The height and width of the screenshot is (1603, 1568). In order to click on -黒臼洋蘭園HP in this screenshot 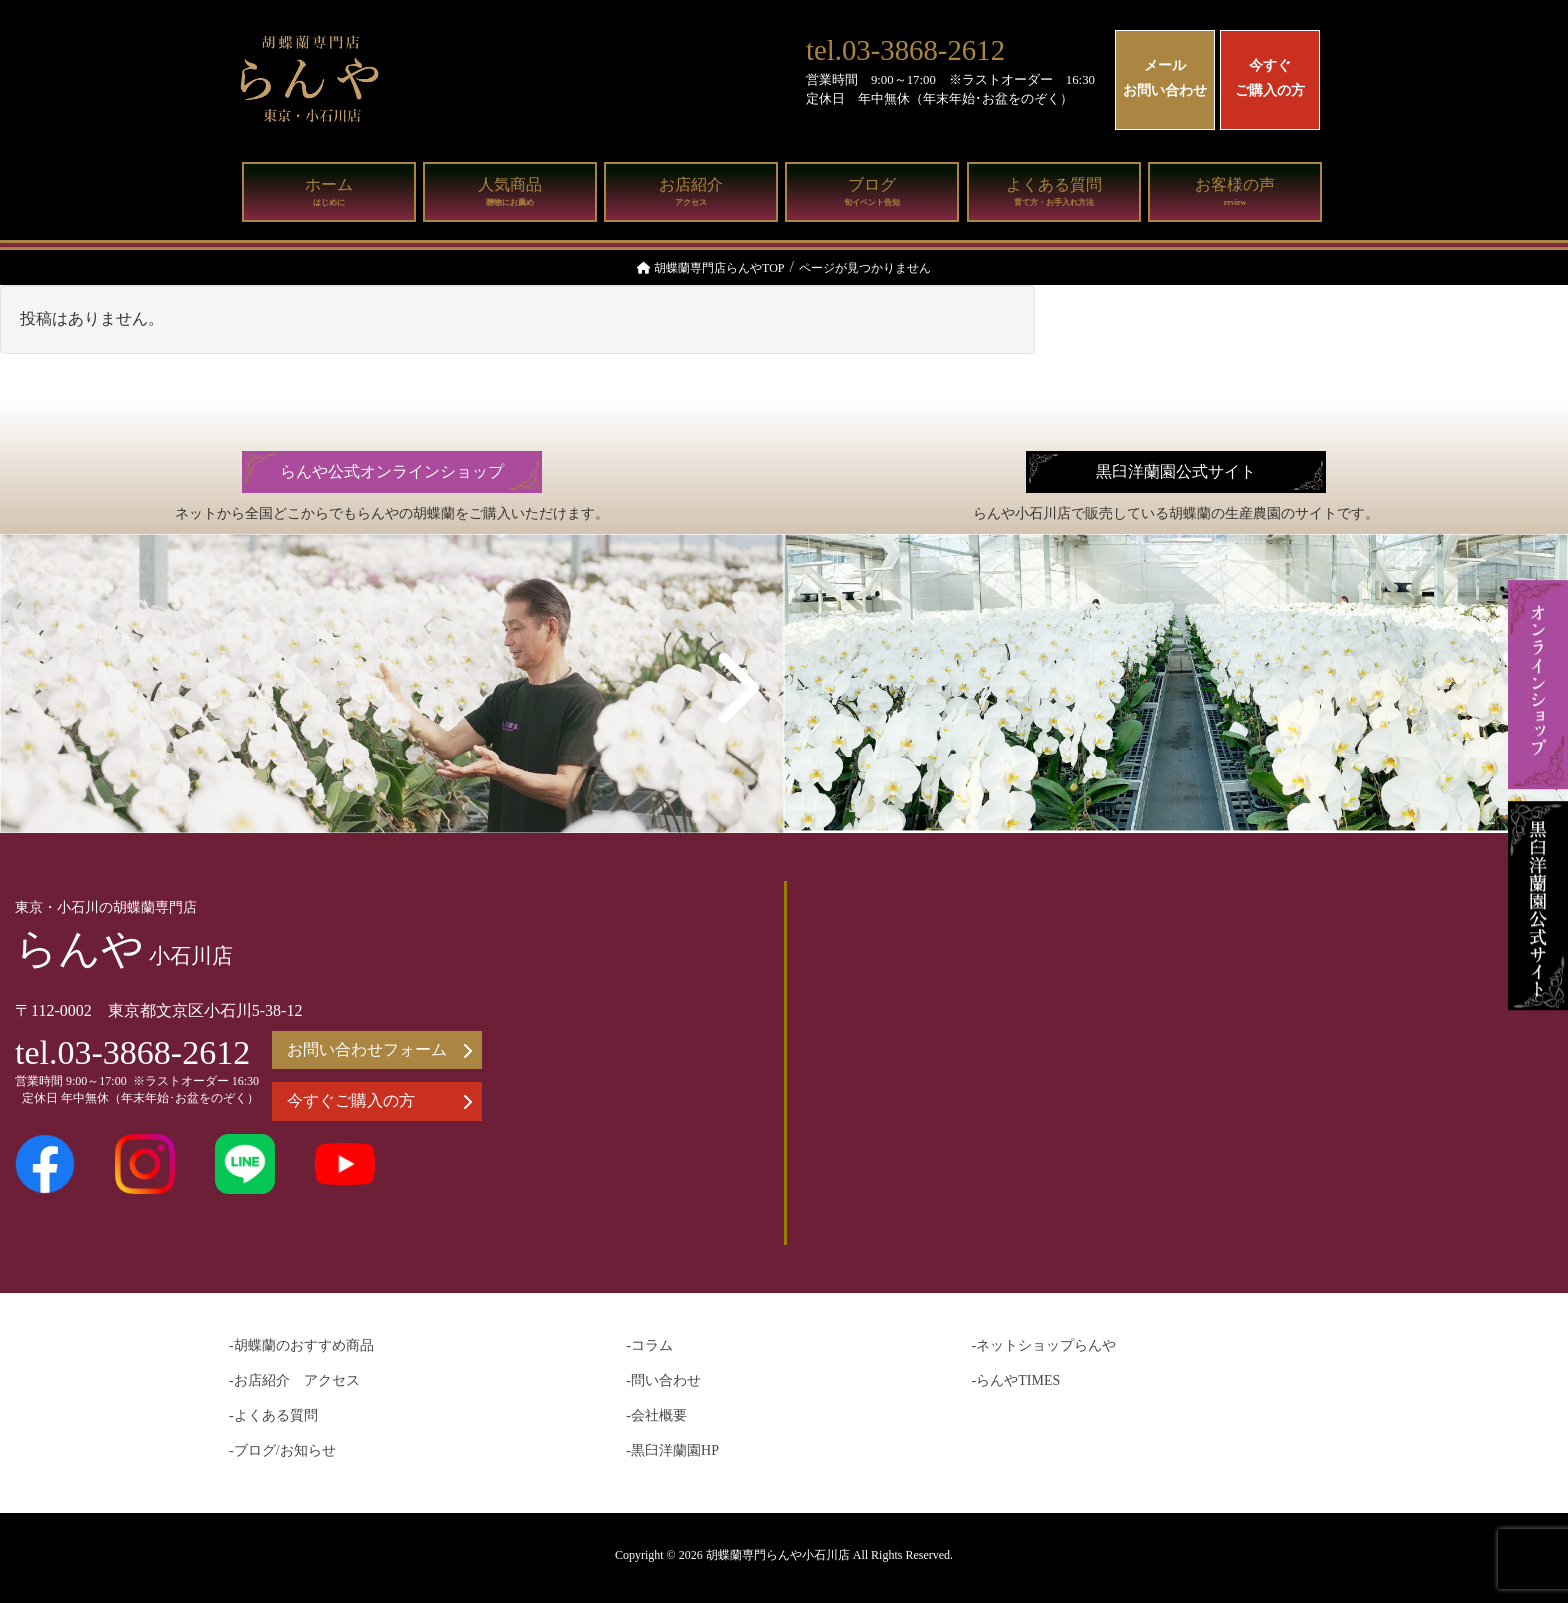, I will do `click(672, 1450)`.